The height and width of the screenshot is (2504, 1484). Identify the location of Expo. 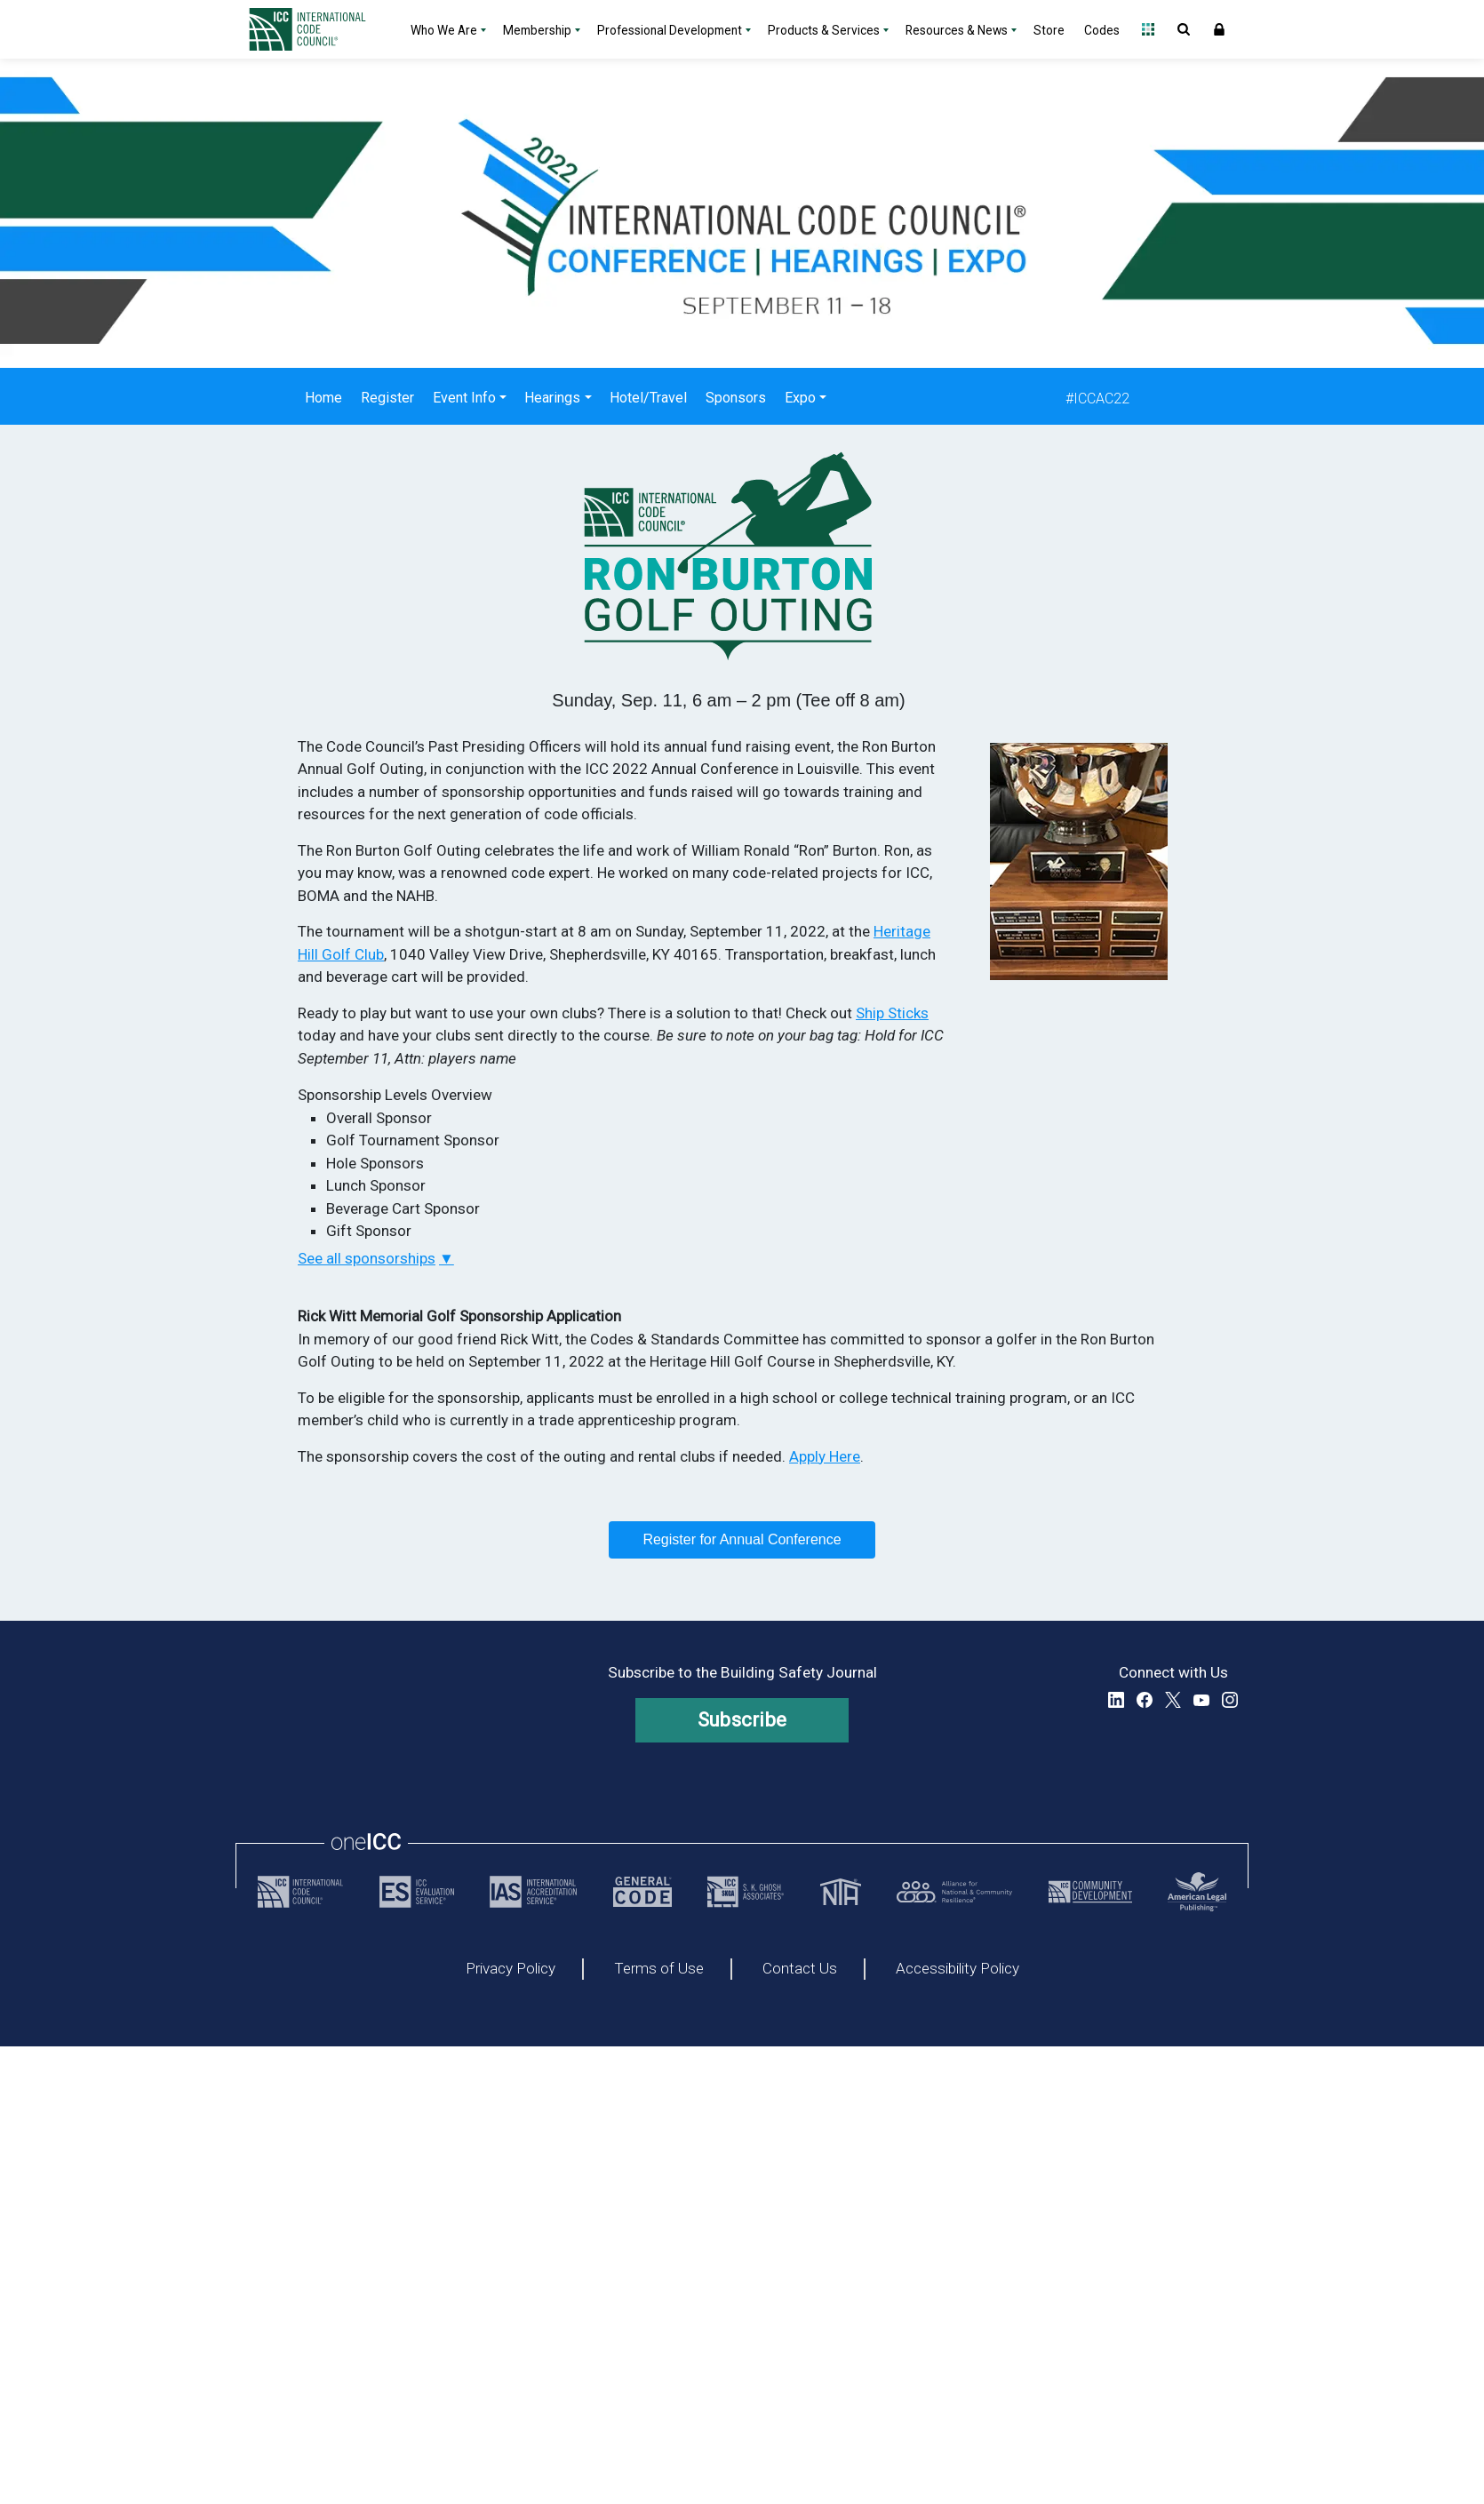
(800, 397).